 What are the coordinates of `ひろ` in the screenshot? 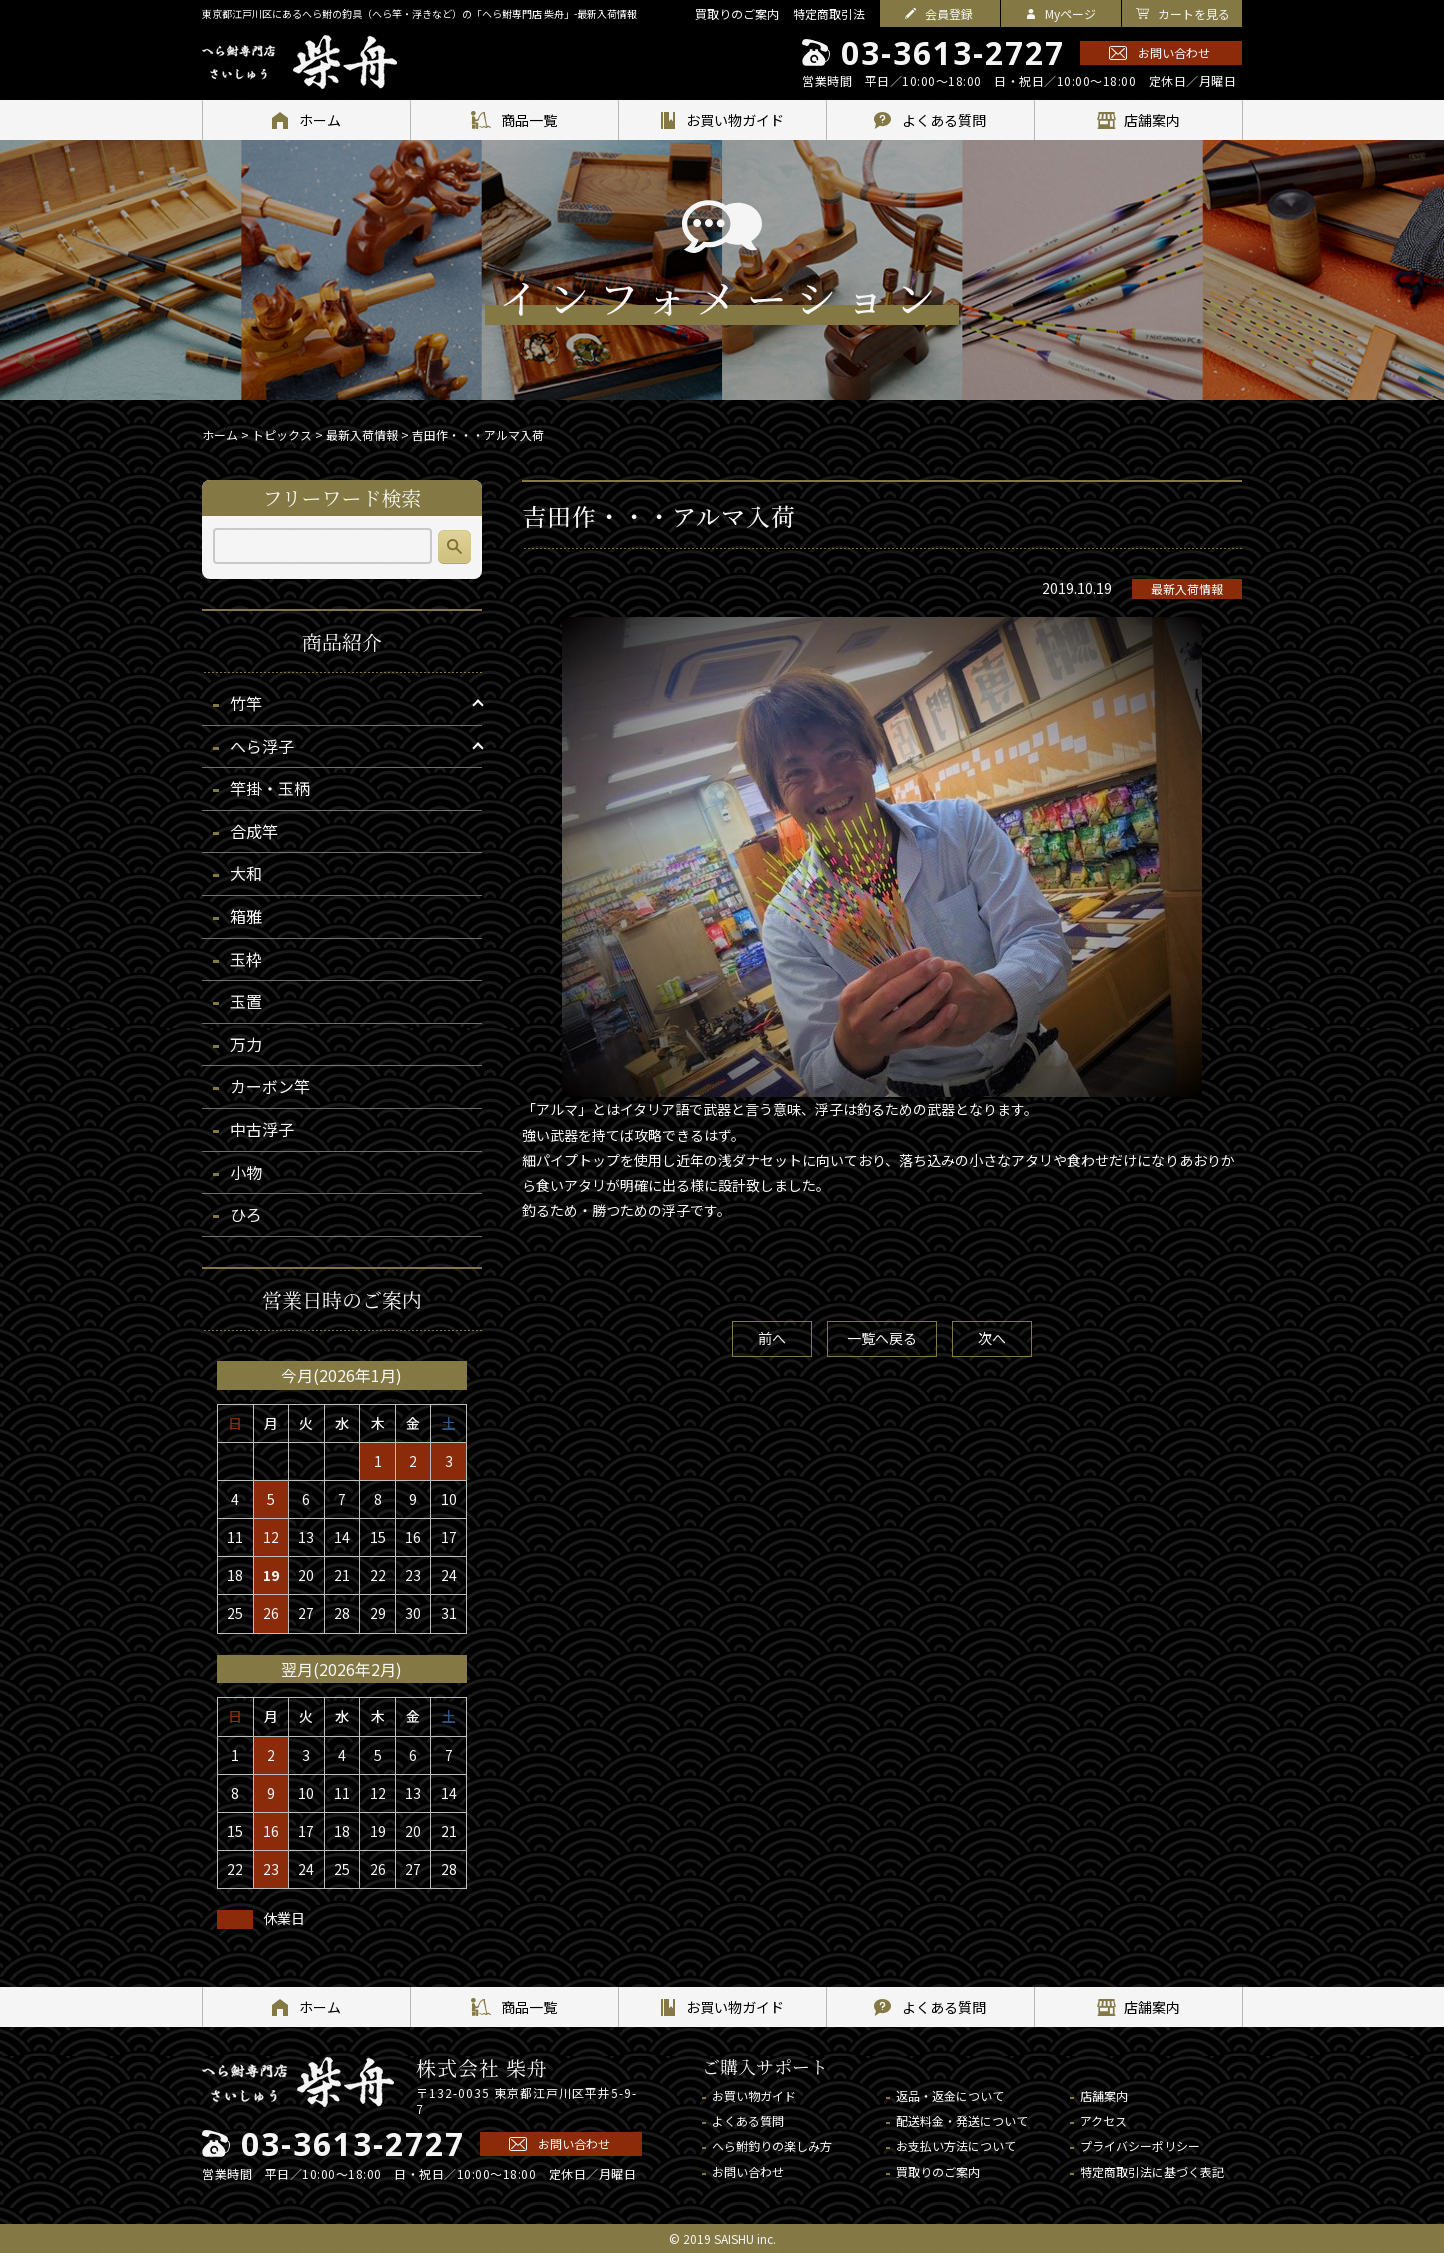 It's located at (246, 1214).